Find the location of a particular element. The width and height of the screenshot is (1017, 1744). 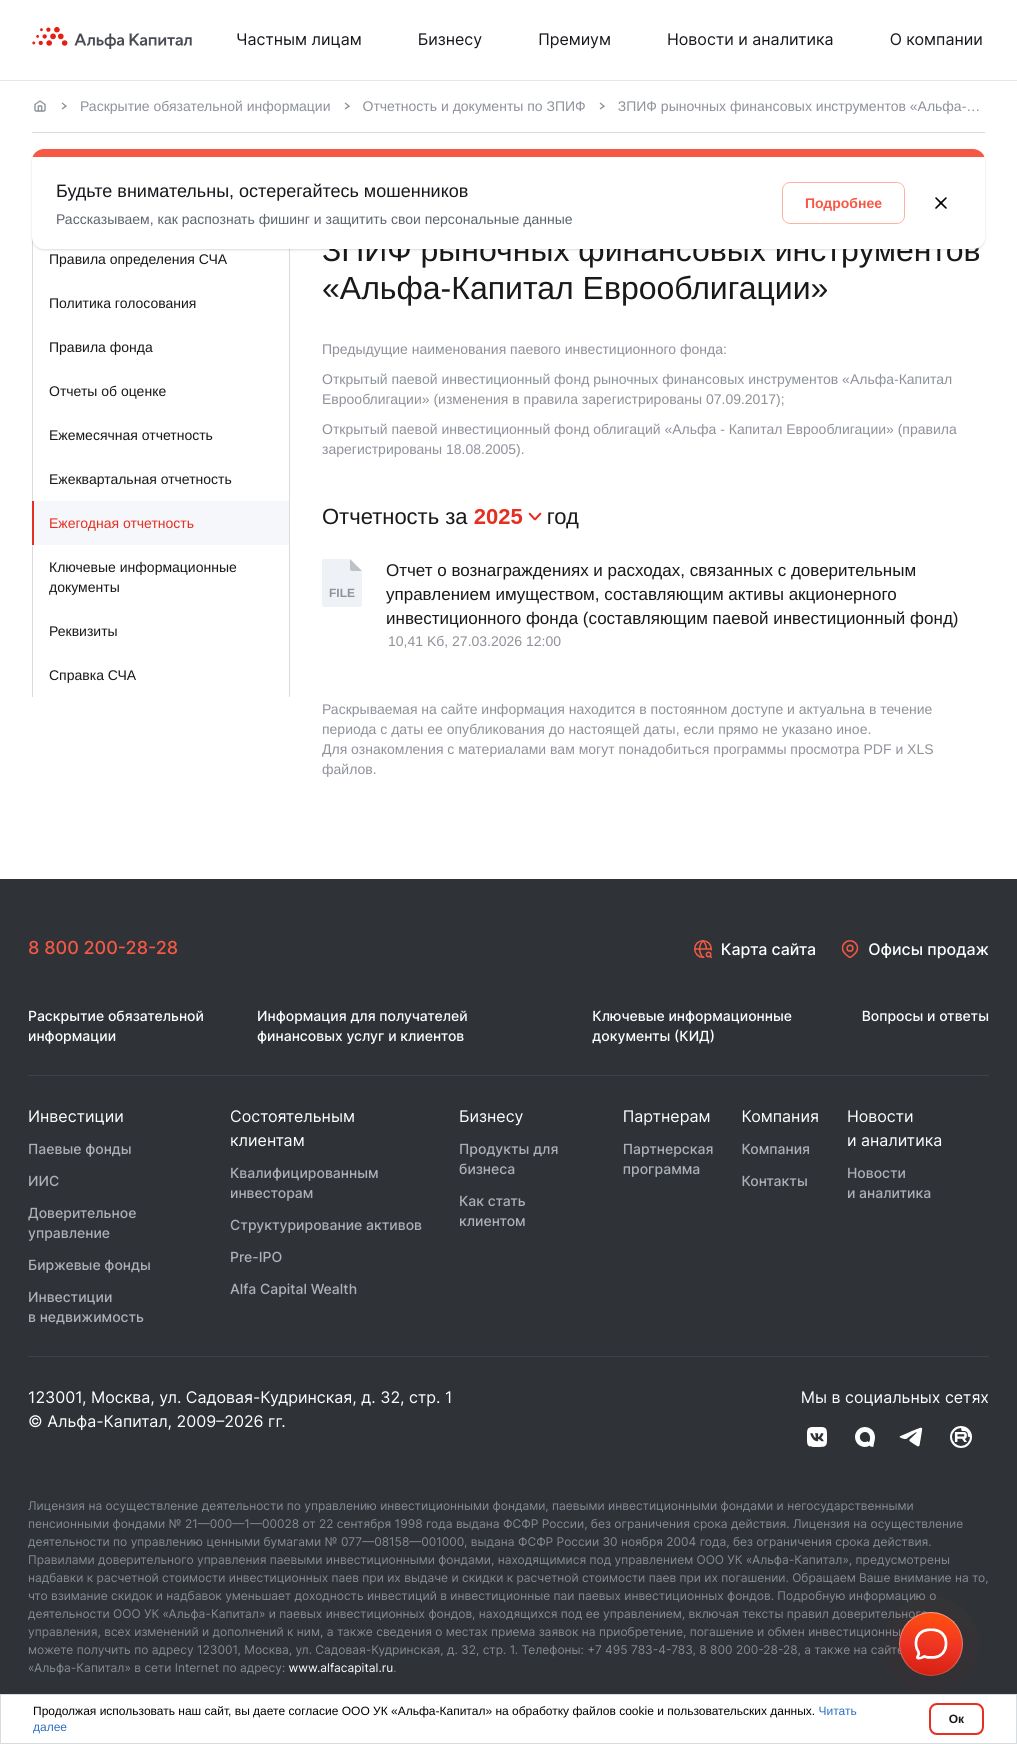

Частным лицам is located at coordinates (299, 39).